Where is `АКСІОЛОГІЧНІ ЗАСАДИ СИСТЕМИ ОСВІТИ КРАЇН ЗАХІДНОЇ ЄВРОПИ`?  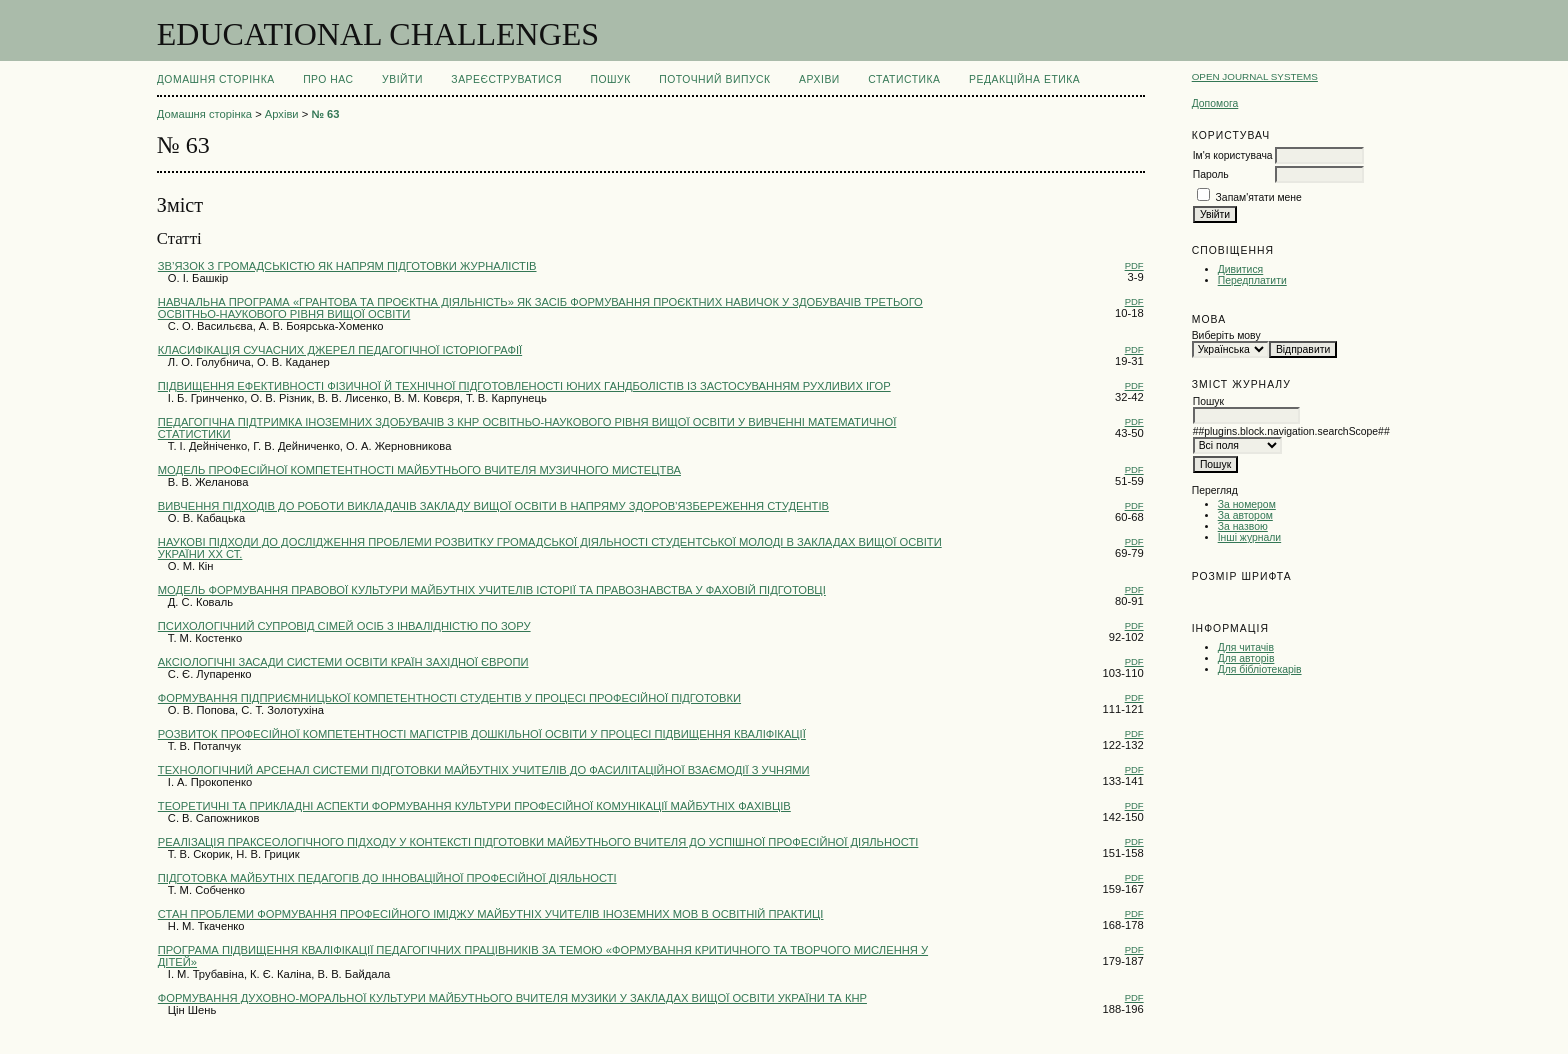 АКСІОЛОГІЧНІ ЗАСАДИ СИСТЕМИ ОСВІТИ КРАЇН ЗАХІДНОЇ ЄВРОПИ is located at coordinates (343, 662).